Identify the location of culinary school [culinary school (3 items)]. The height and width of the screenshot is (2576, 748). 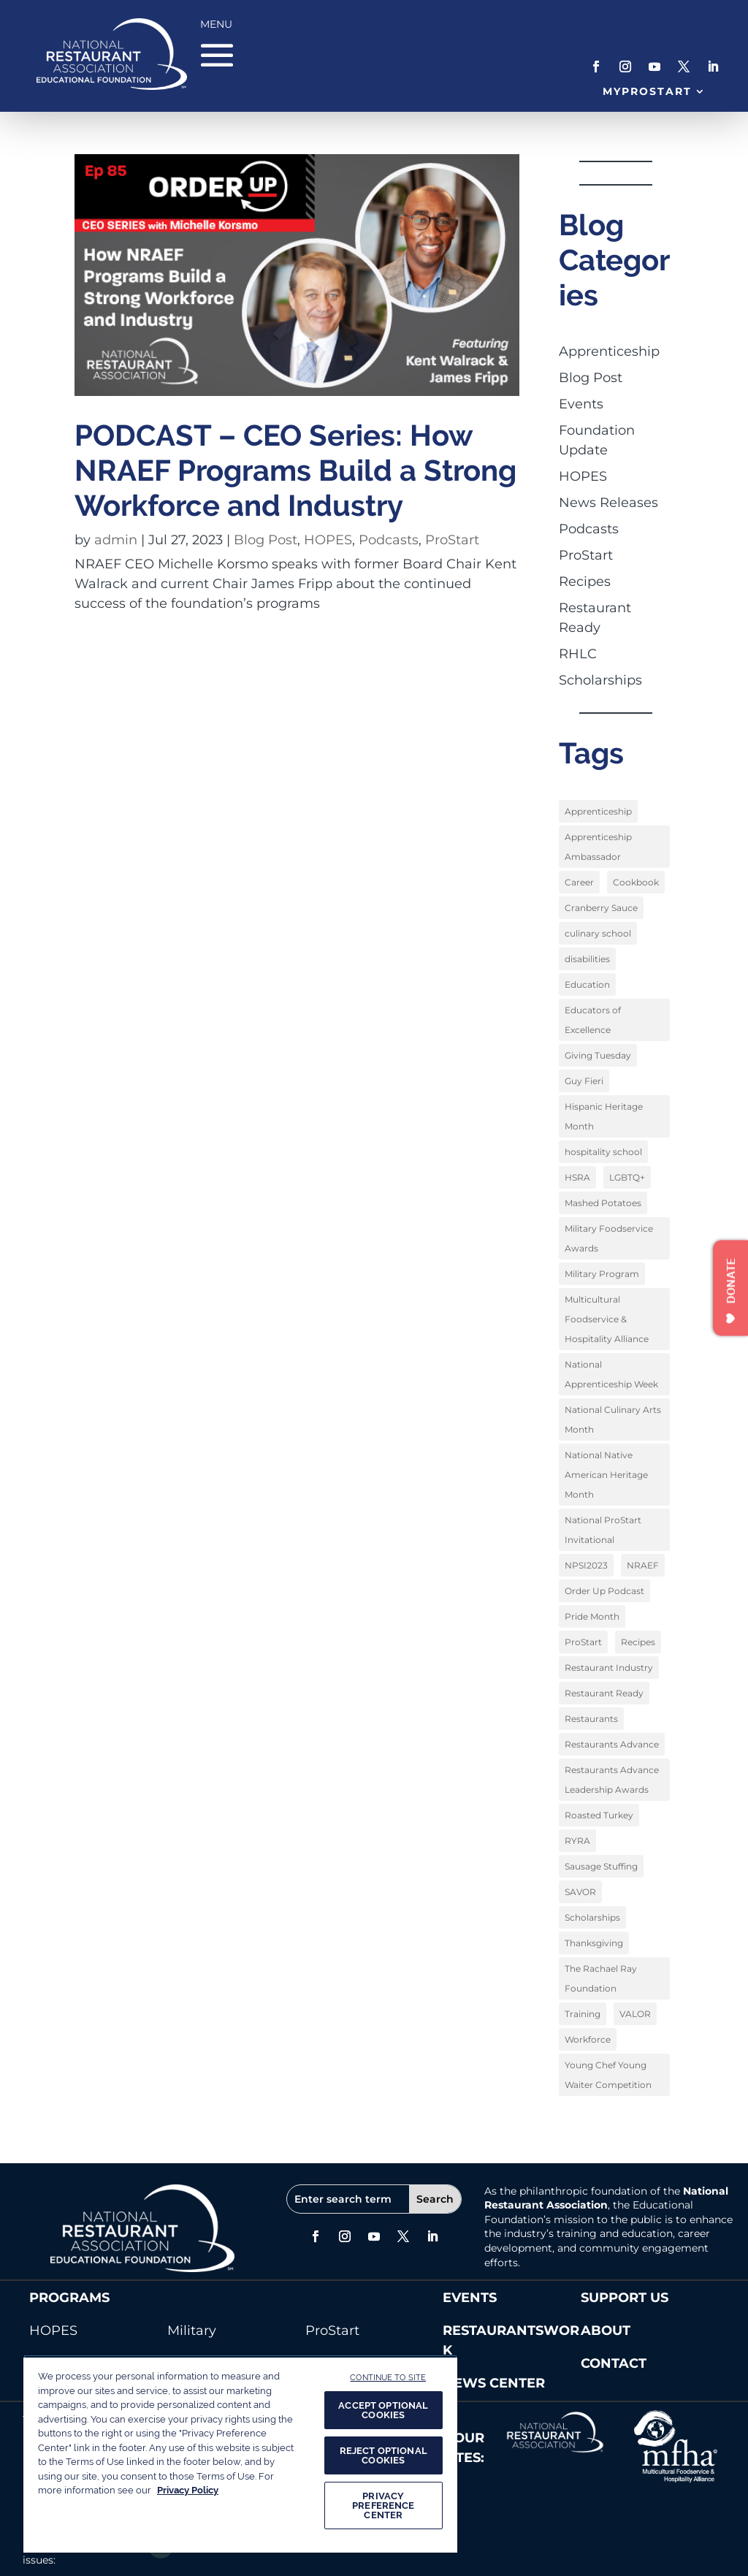
(598, 933).